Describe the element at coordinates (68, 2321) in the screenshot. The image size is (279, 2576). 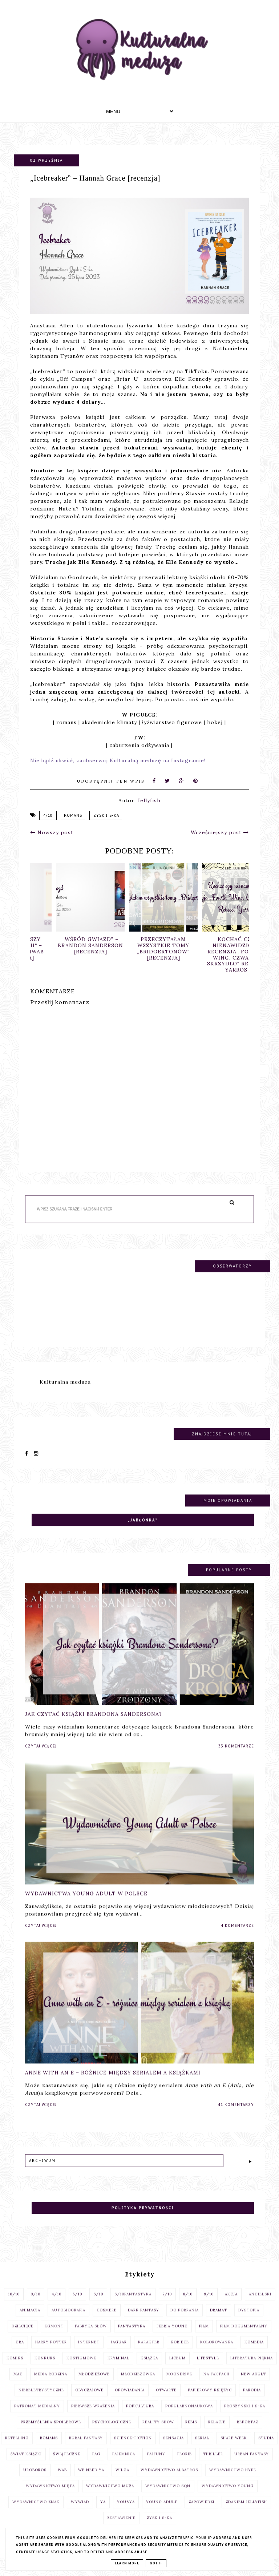
I see `autobiografia` at that location.